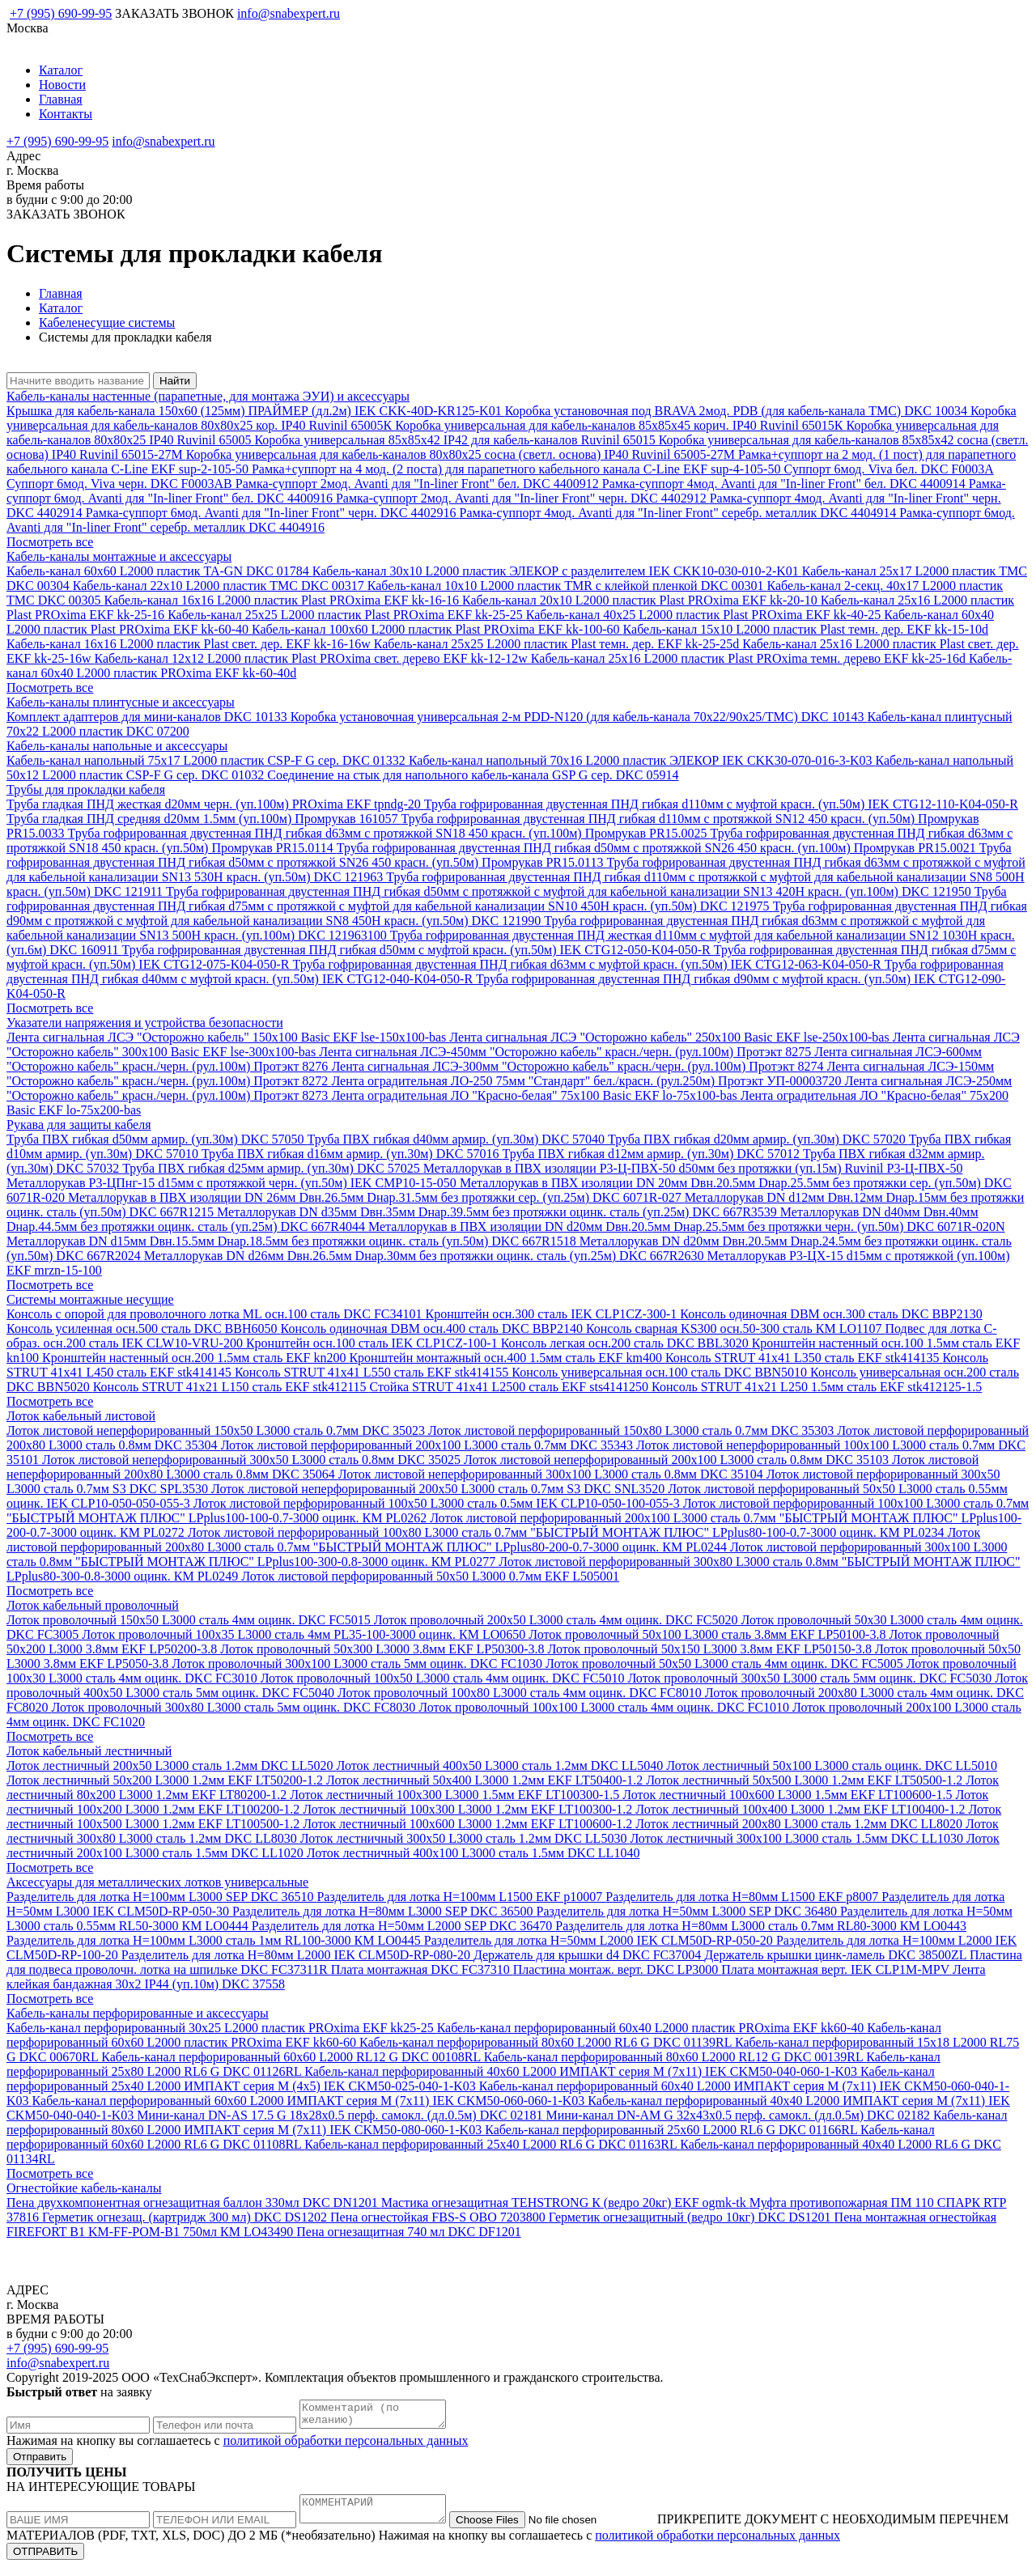 The height and width of the screenshot is (2576, 1036). Describe the element at coordinates (116, 746) in the screenshot. I see `Кабель-каналы напольные и аксессуары` at that location.